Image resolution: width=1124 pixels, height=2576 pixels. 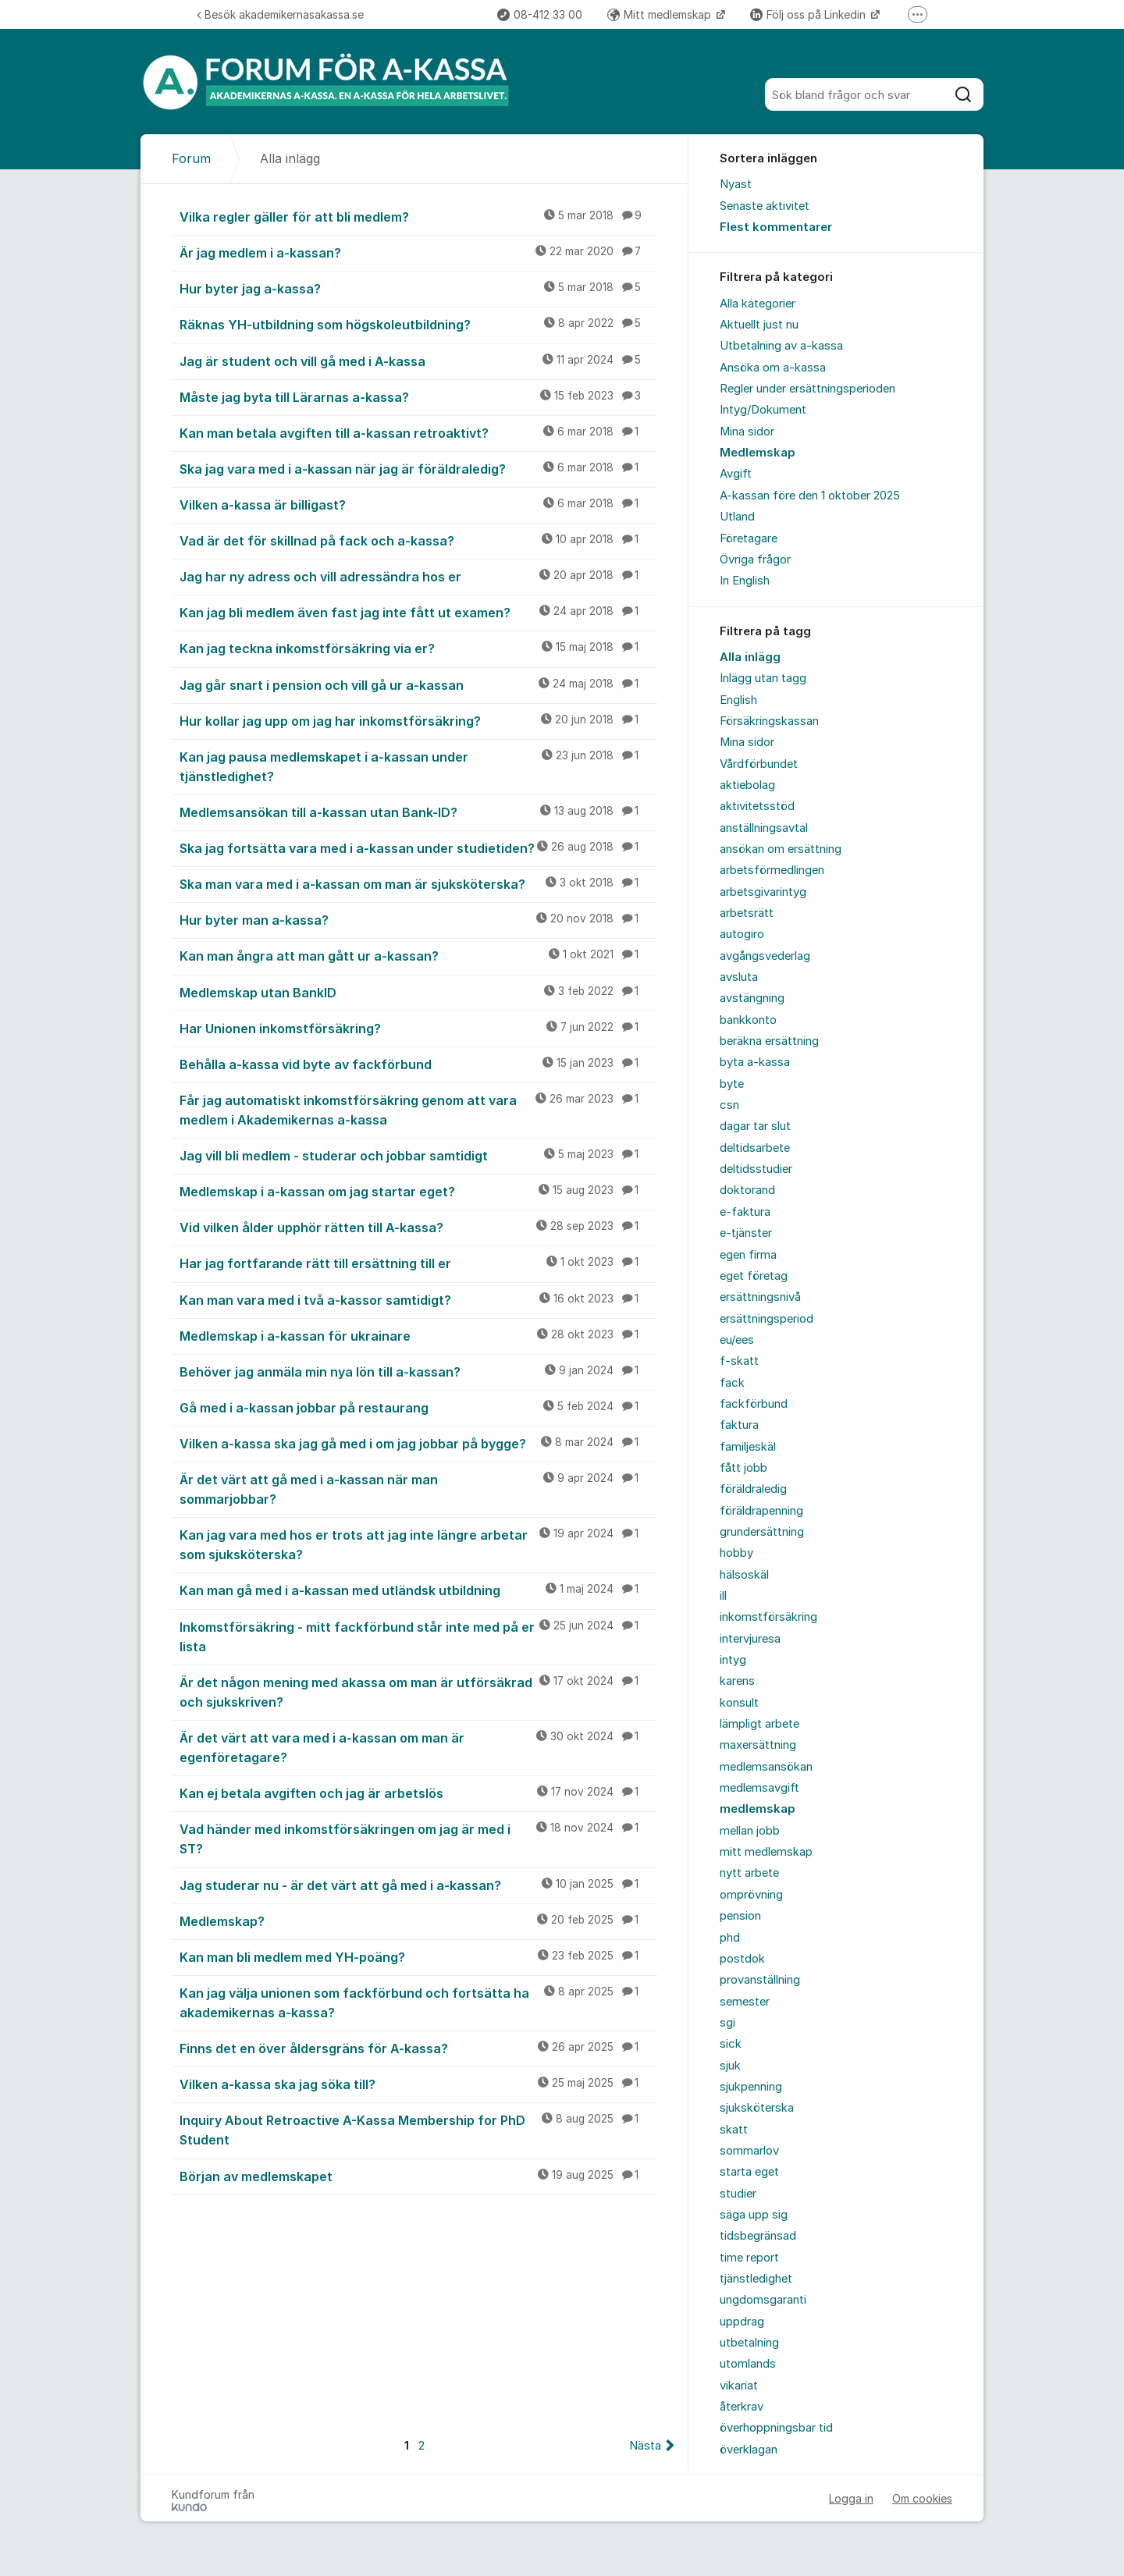 I want to click on mitt medlemskap [menuitem], so click(x=766, y=1852).